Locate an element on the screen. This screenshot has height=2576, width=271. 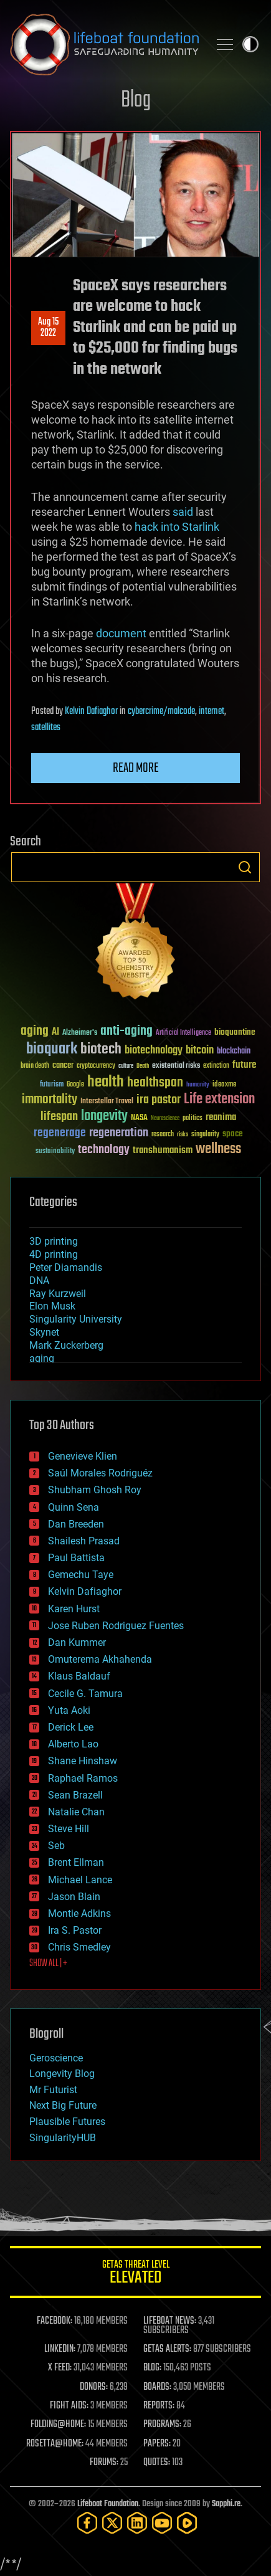
FIGHT AIDS: is located at coordinates (69, 2406).